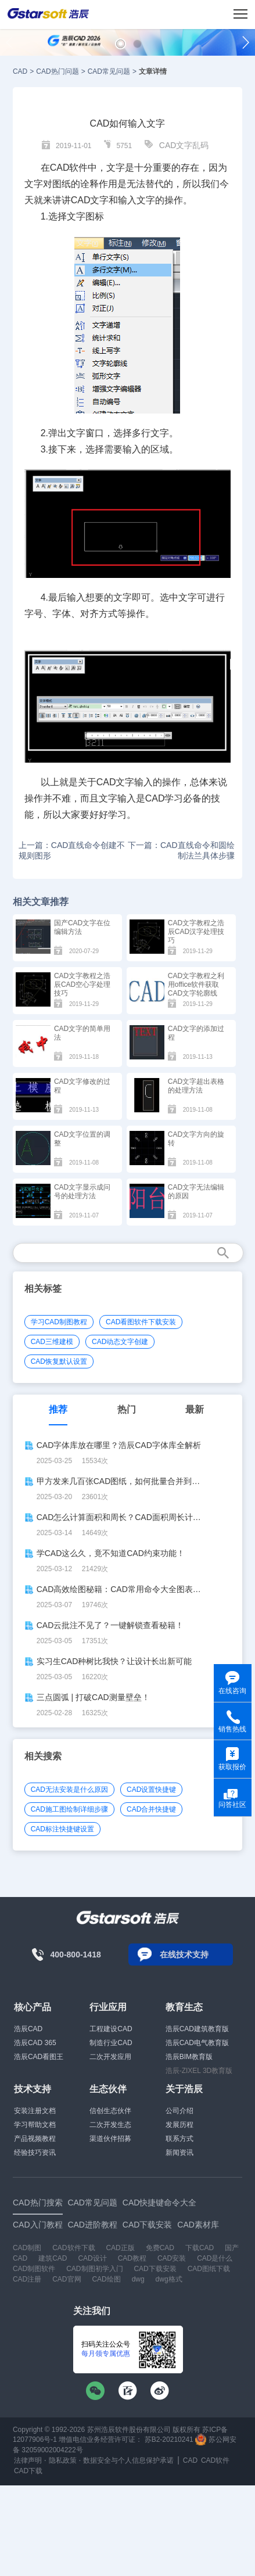 The width and height of the screenshot is (255, 2576). Describe the element at coordinates (109, 71) in the screenshot. I see `CAD常见问题` at that location.